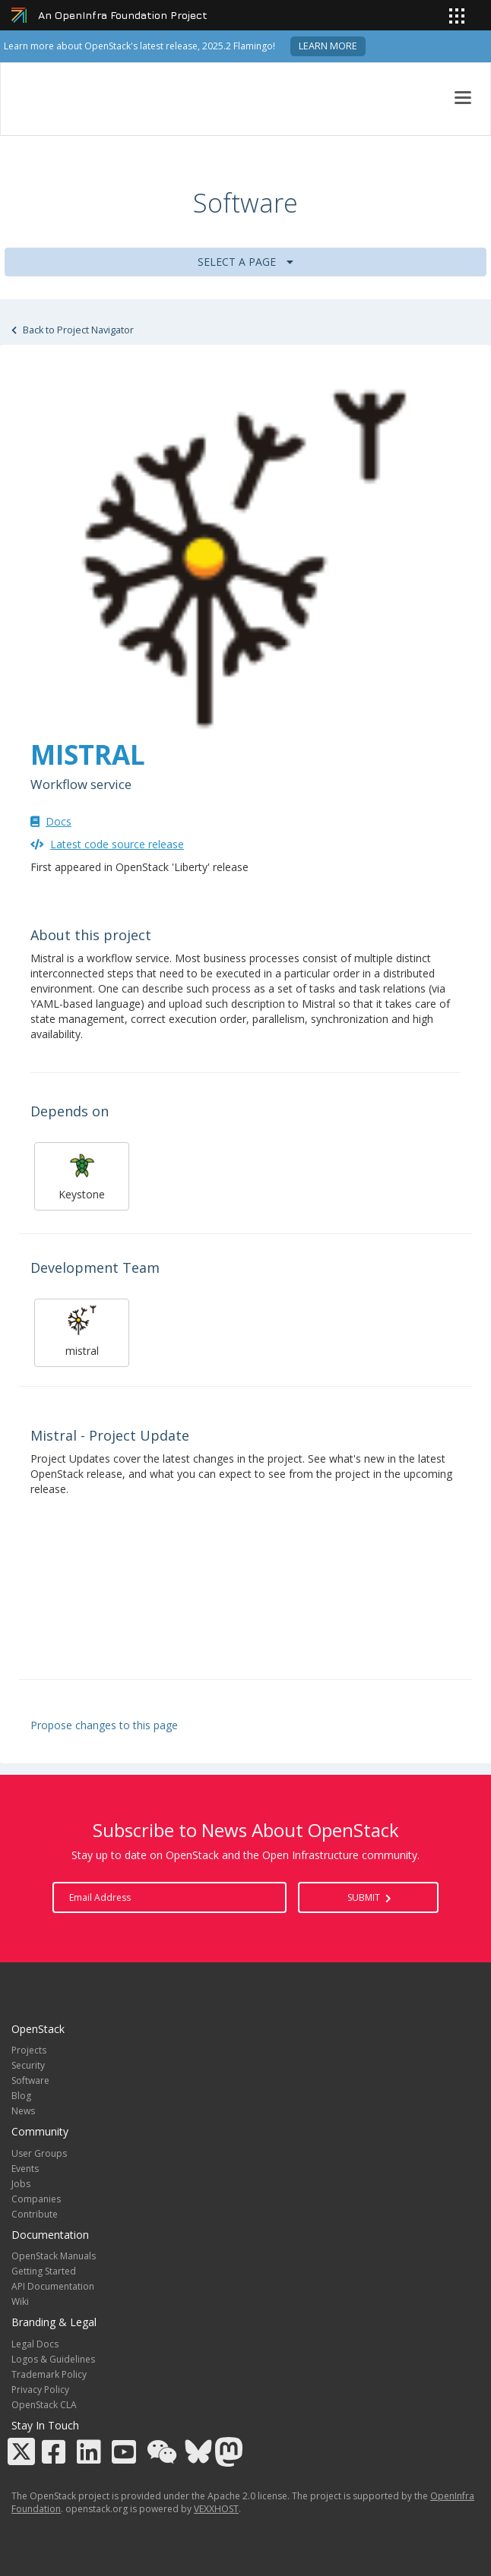 The width and height of the screenshot is (491, 2576). Describe the element at coordinates (82, 1331) in the screenshot. I see `mistral` at that location.